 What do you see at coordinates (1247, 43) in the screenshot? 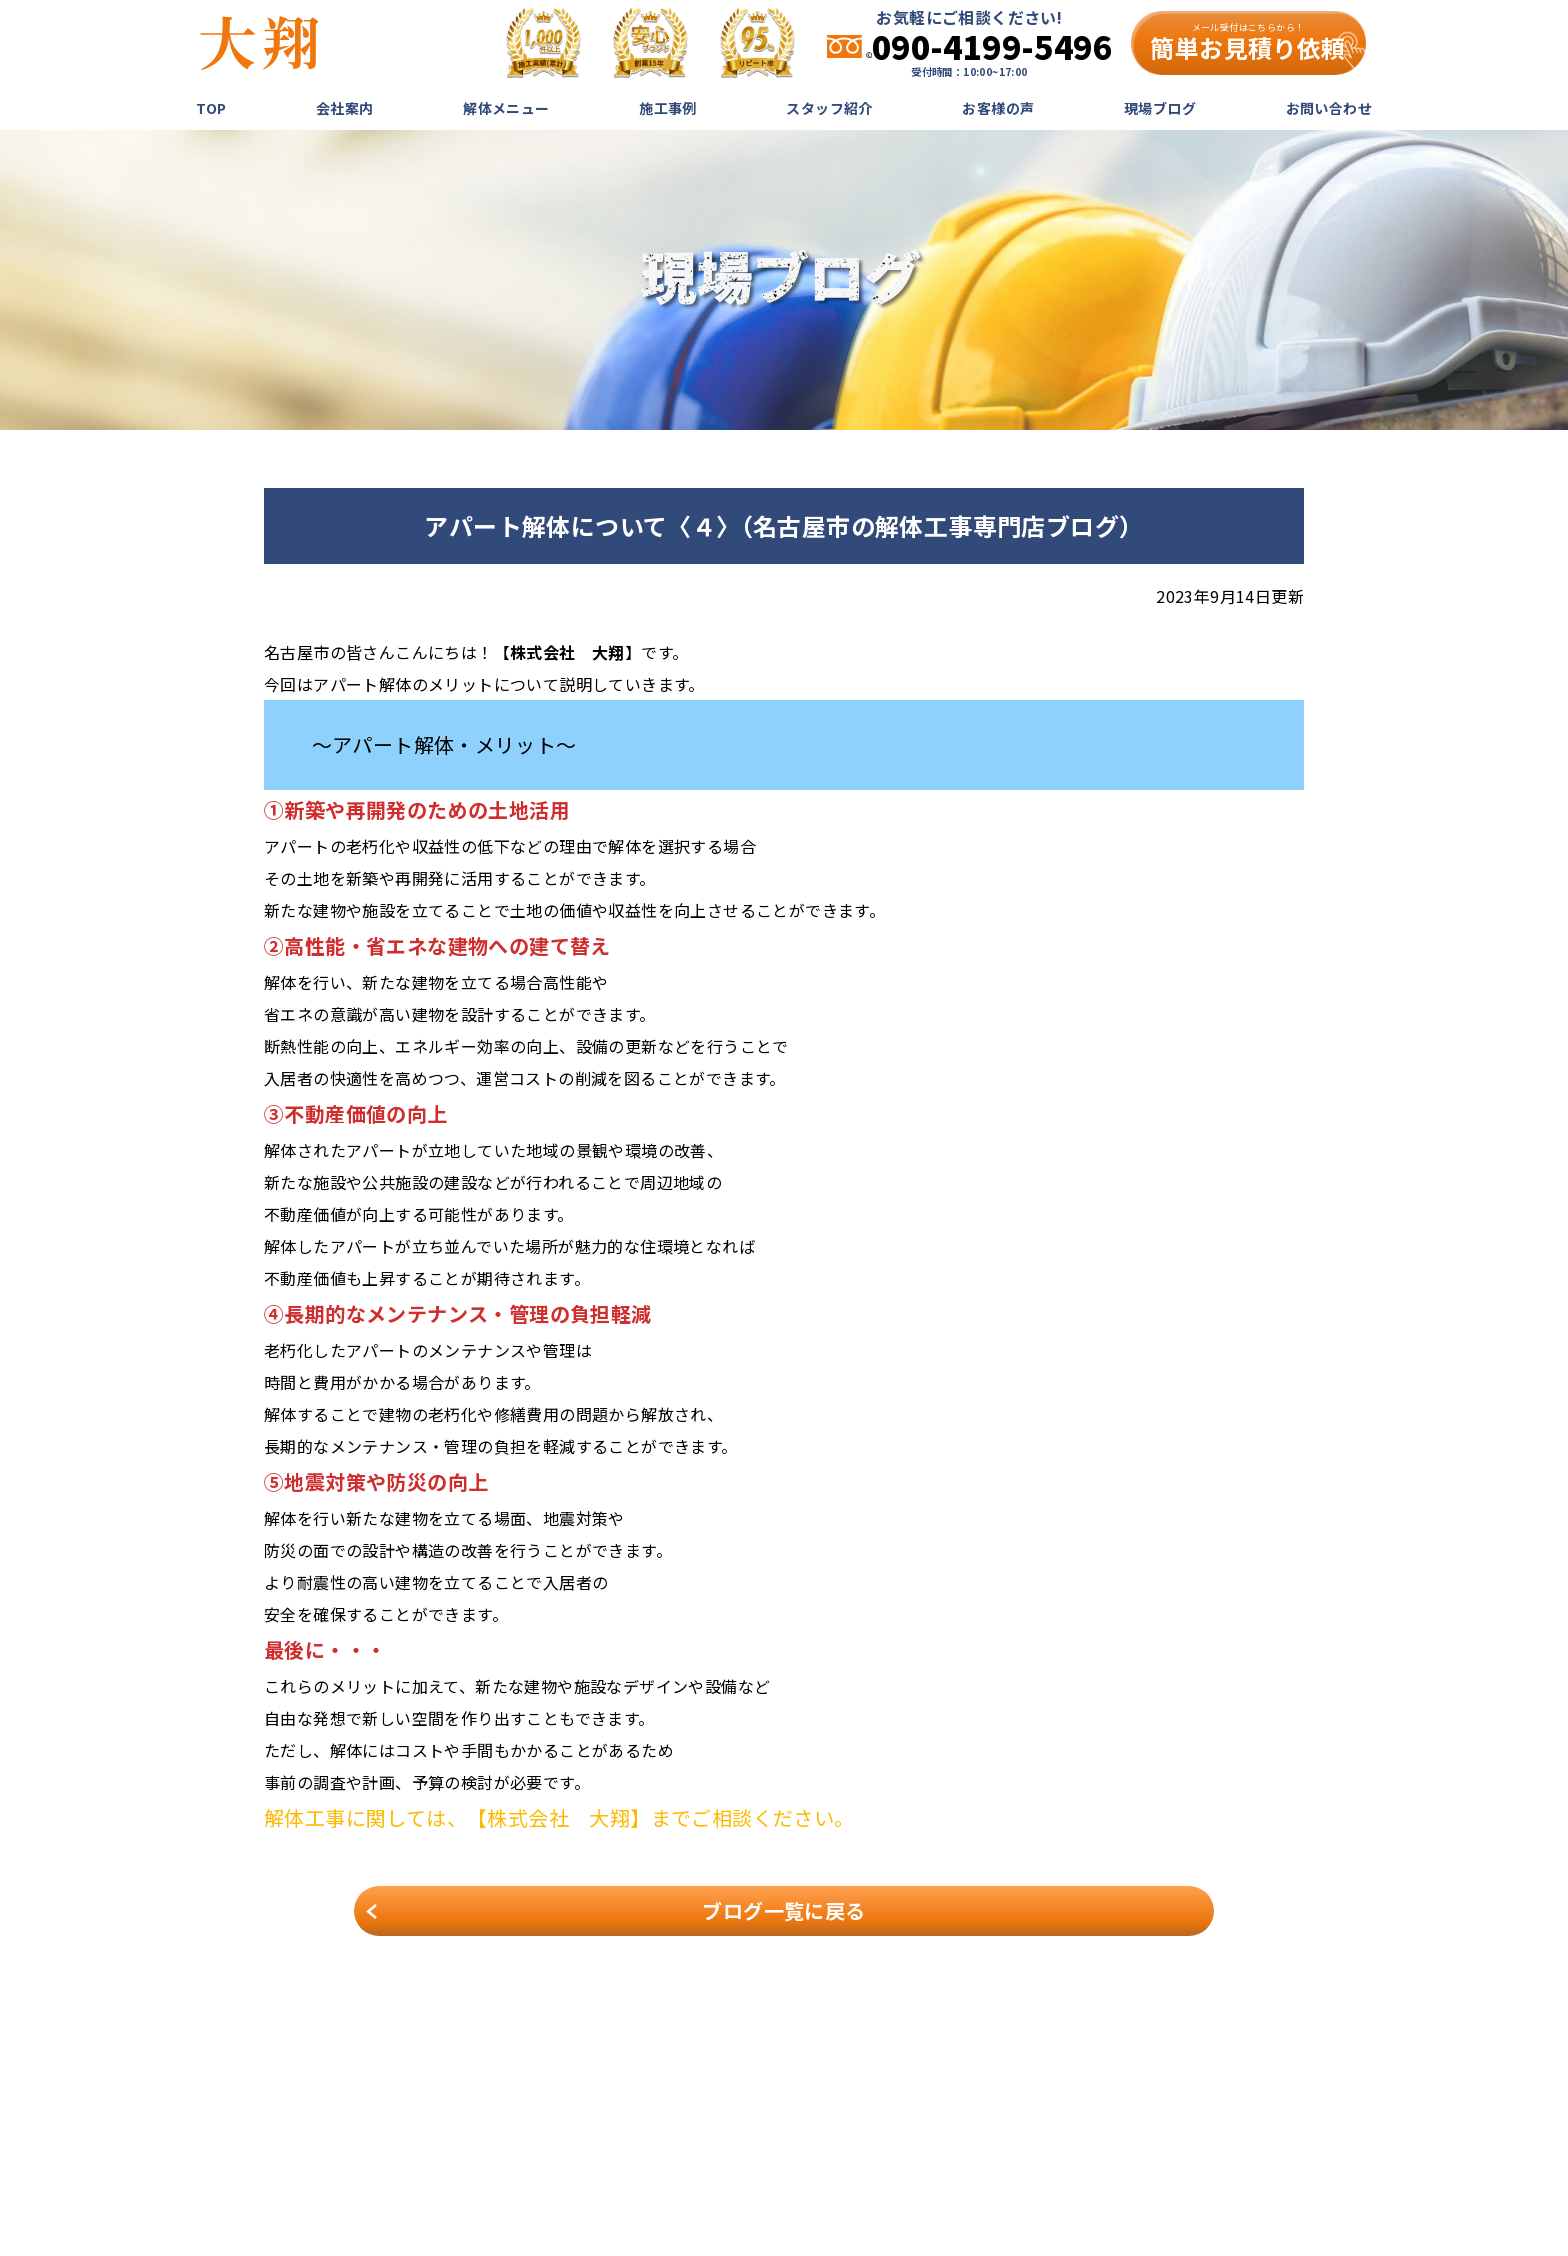
I see `簡単お見積り依頼` at bounding box center [1247, 43].